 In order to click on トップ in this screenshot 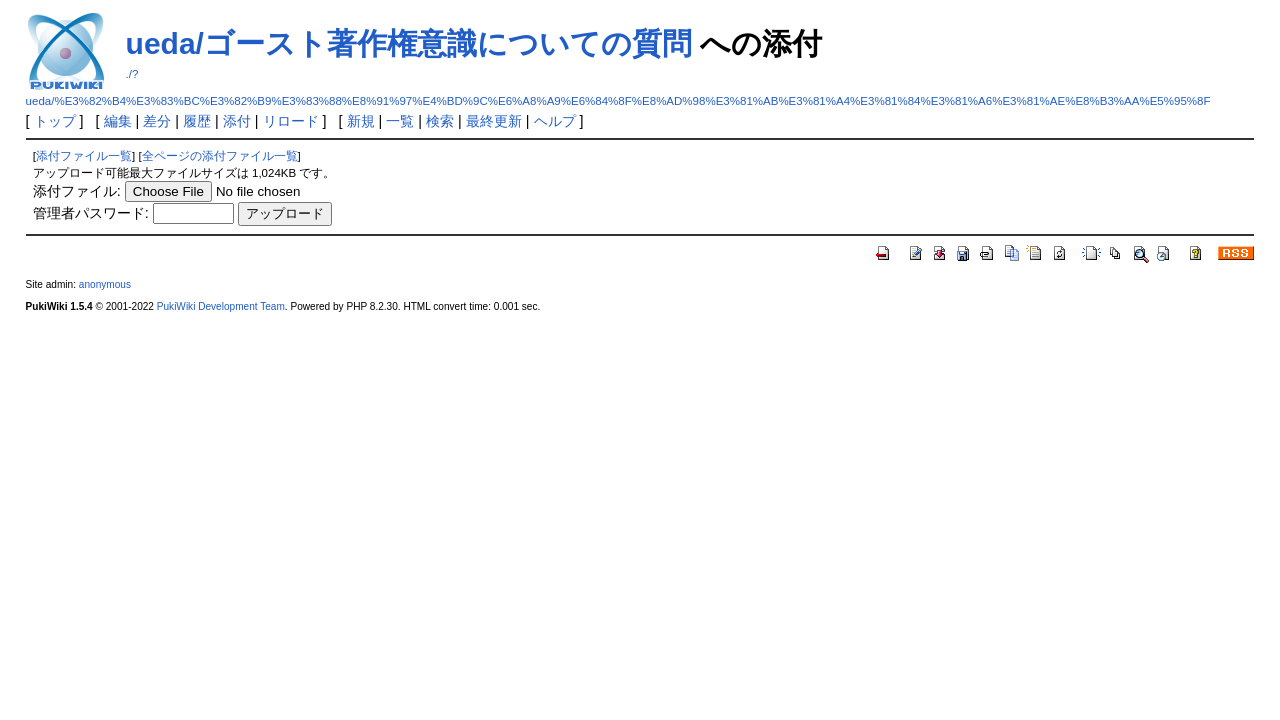, I will do `click(55, 121)`.